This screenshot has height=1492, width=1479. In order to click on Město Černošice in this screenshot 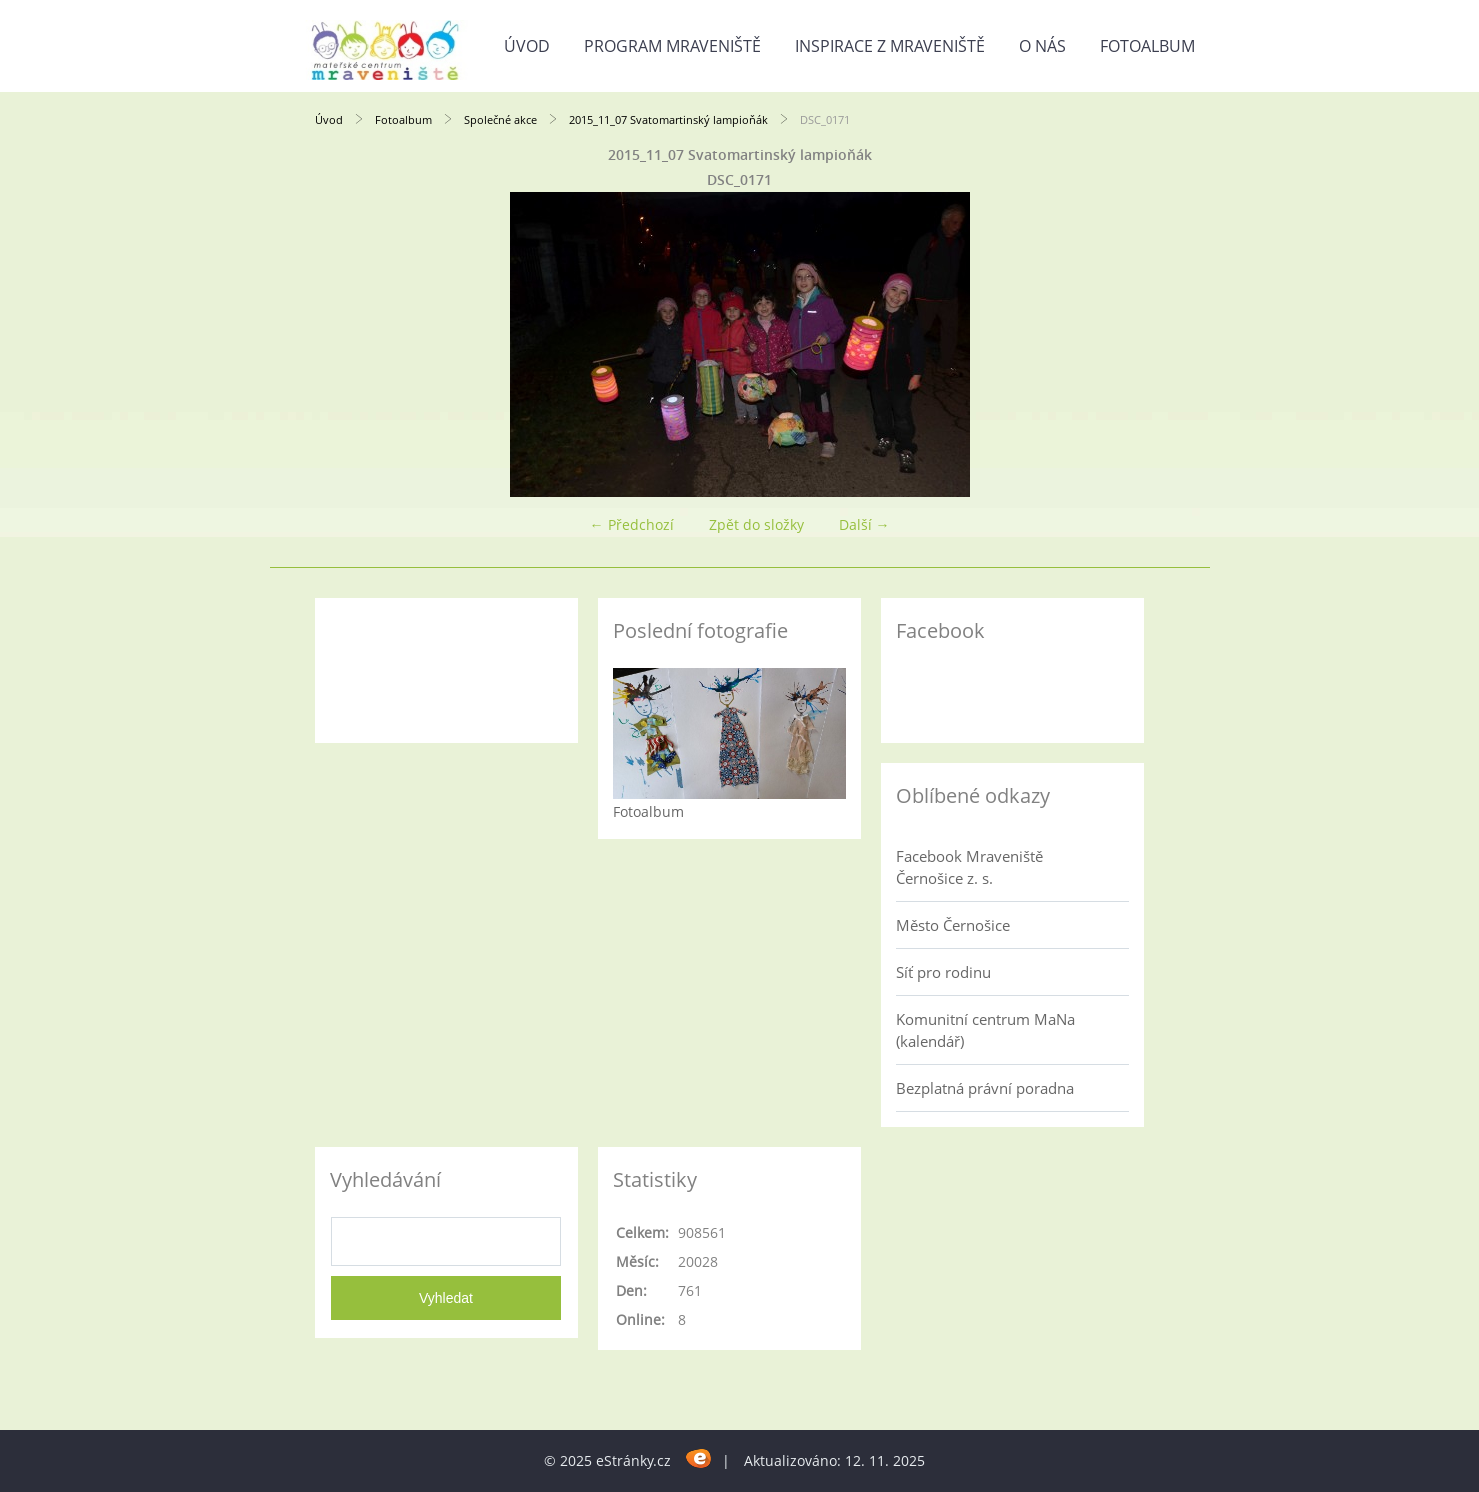, I will do `click(953, 925)`.